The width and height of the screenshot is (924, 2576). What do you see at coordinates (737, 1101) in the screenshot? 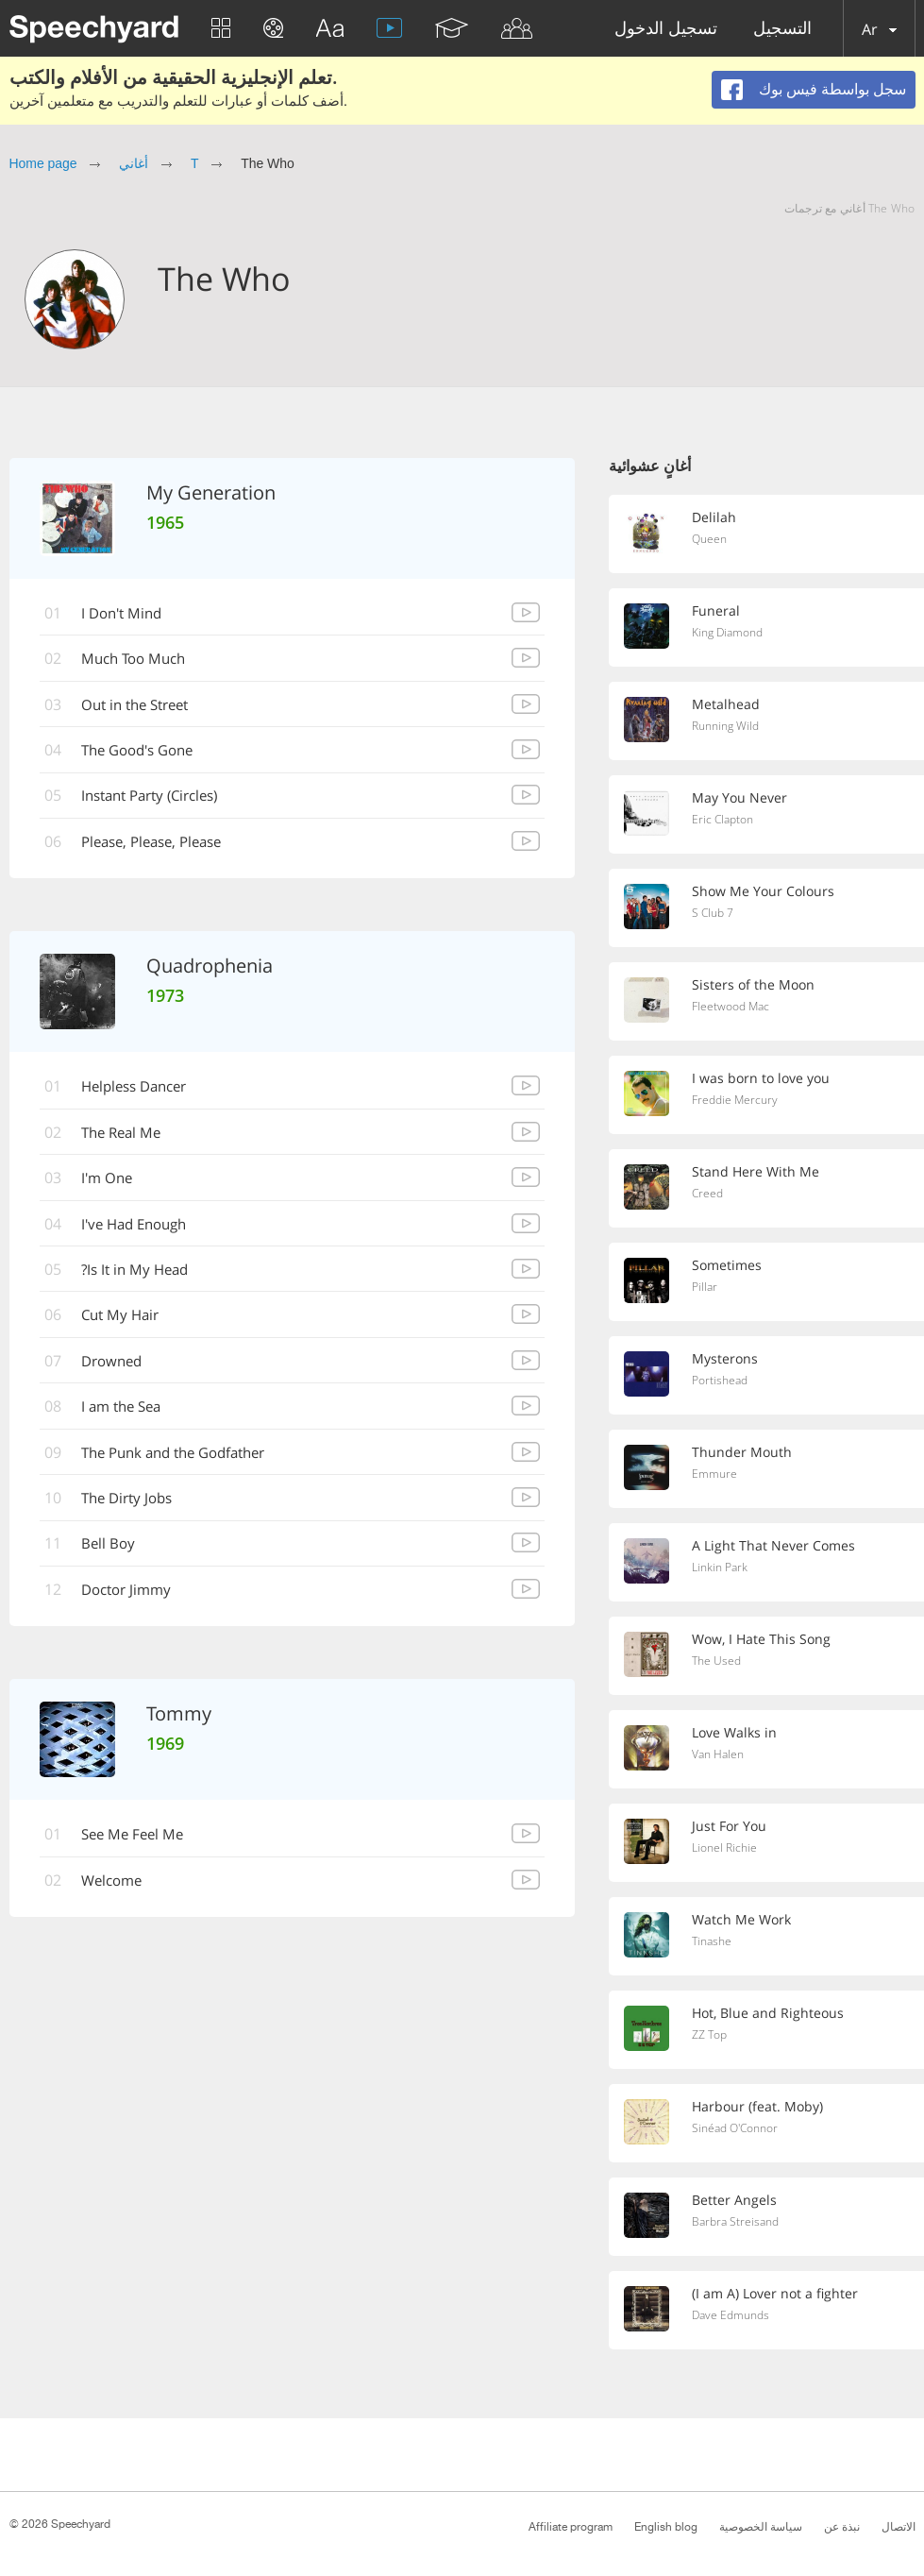
I see `Freddie Mercury` at bounding box center [737, 1101].